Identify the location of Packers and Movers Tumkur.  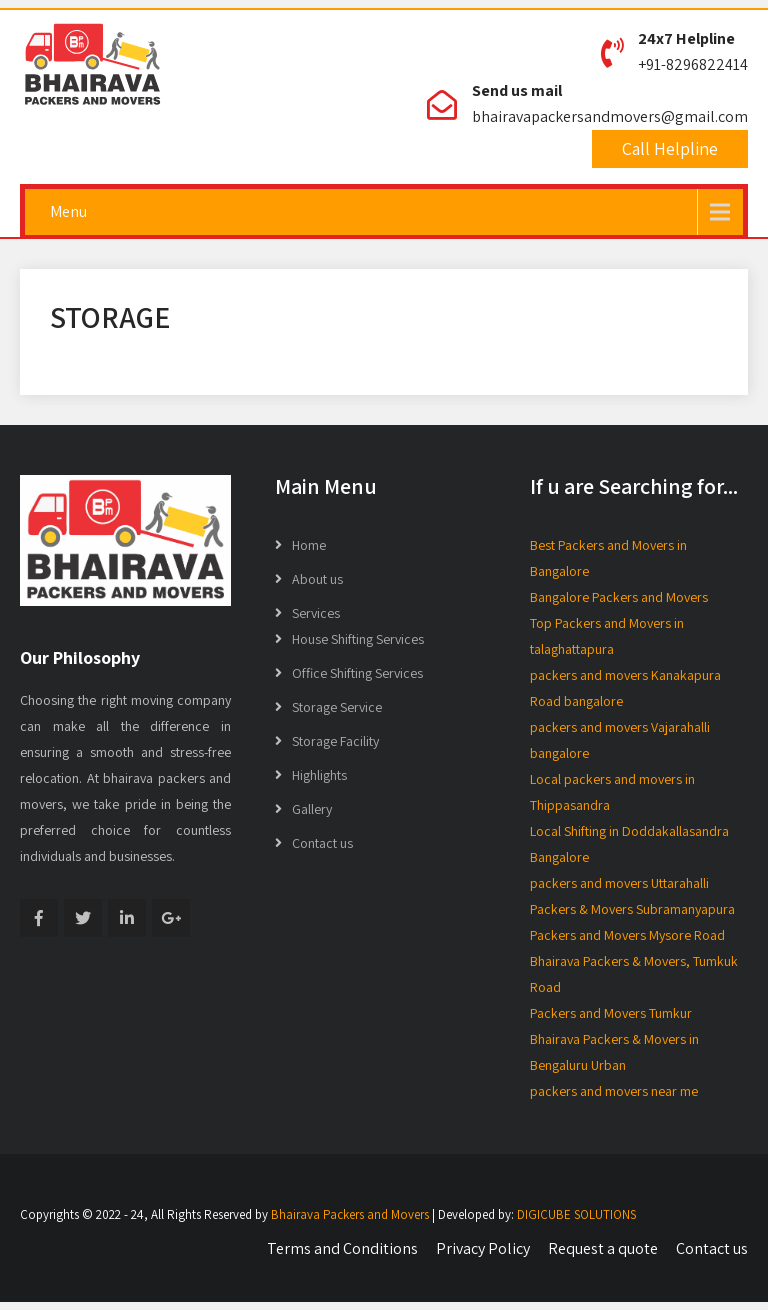
(611, 1013).